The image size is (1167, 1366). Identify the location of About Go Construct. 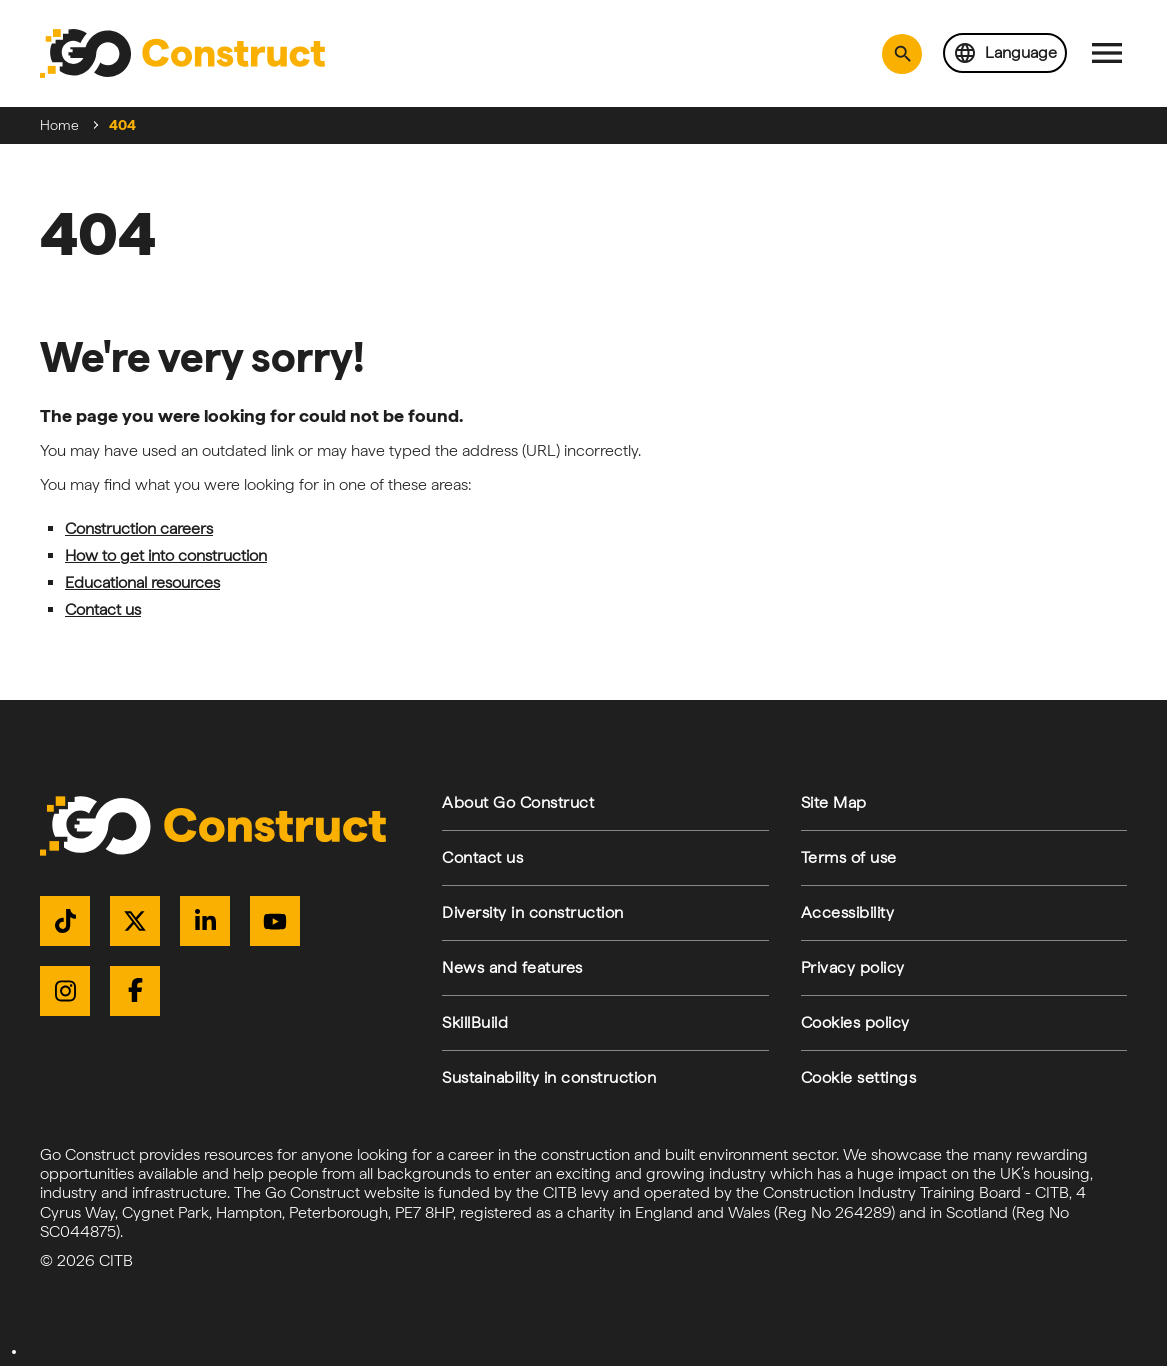
(518, 802).